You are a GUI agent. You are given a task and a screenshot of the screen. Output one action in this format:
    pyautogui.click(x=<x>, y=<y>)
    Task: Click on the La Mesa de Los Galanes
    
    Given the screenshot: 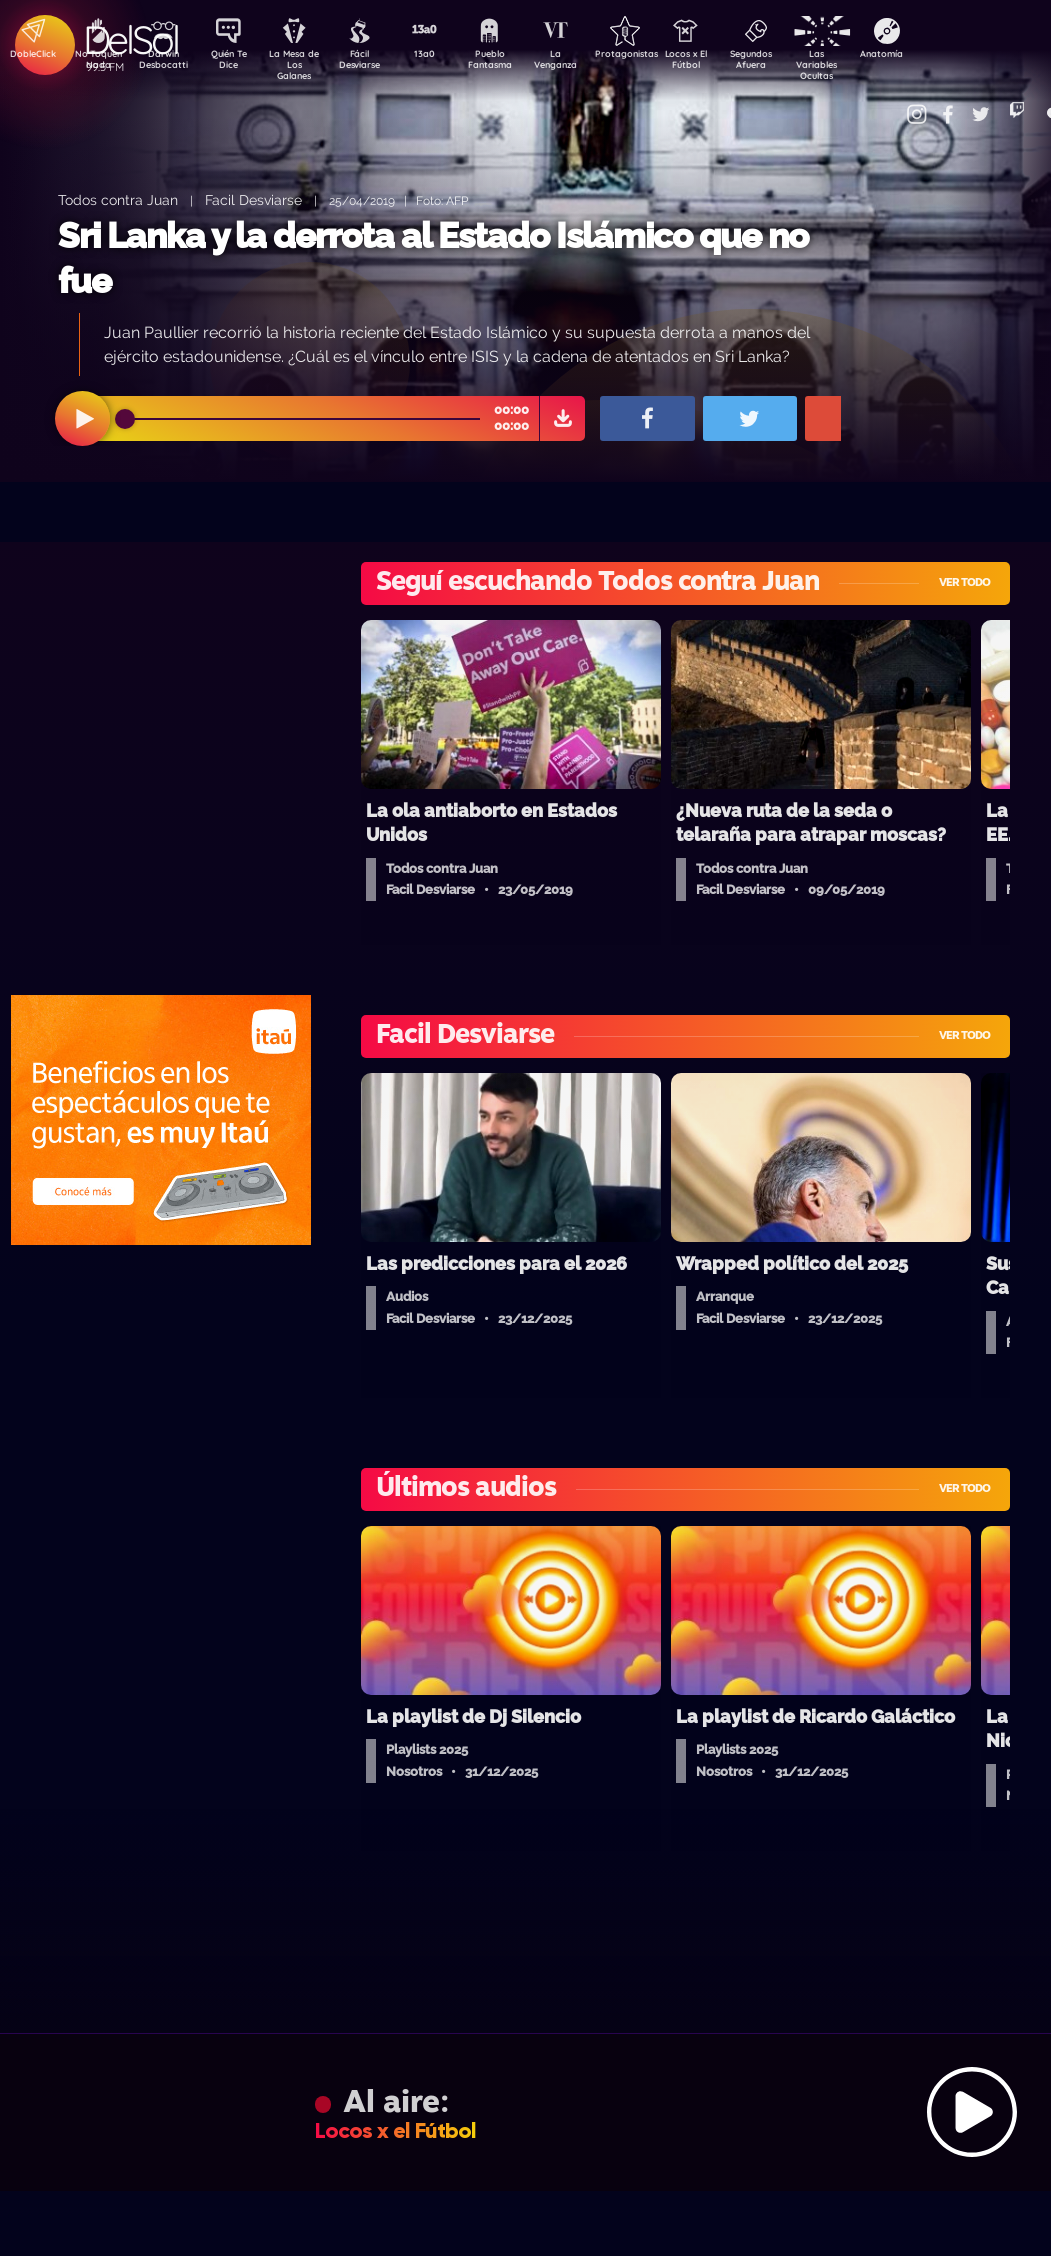 What is the action you would take?
    pyautogui.click(x=306, y=64)
    